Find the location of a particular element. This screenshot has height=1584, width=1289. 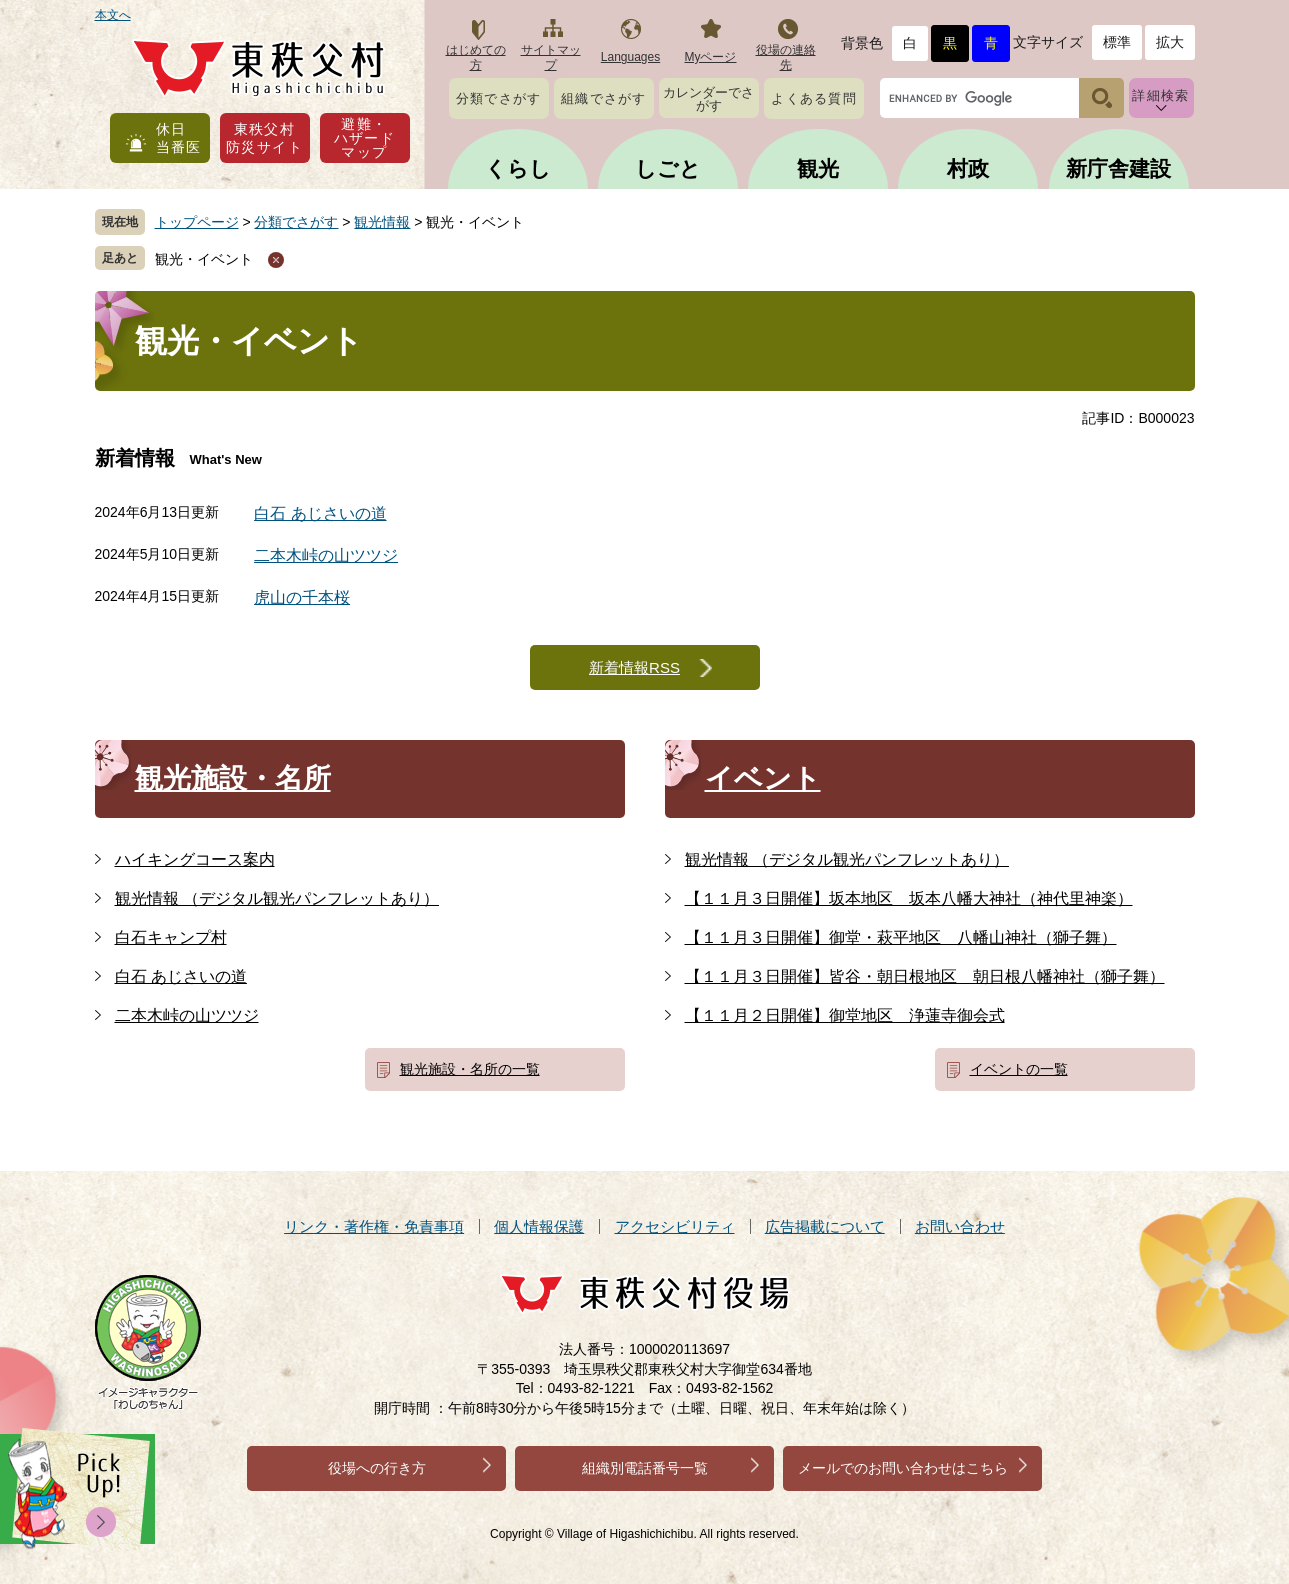

白石 あじさいの道 is located at coordinates (320, 513).